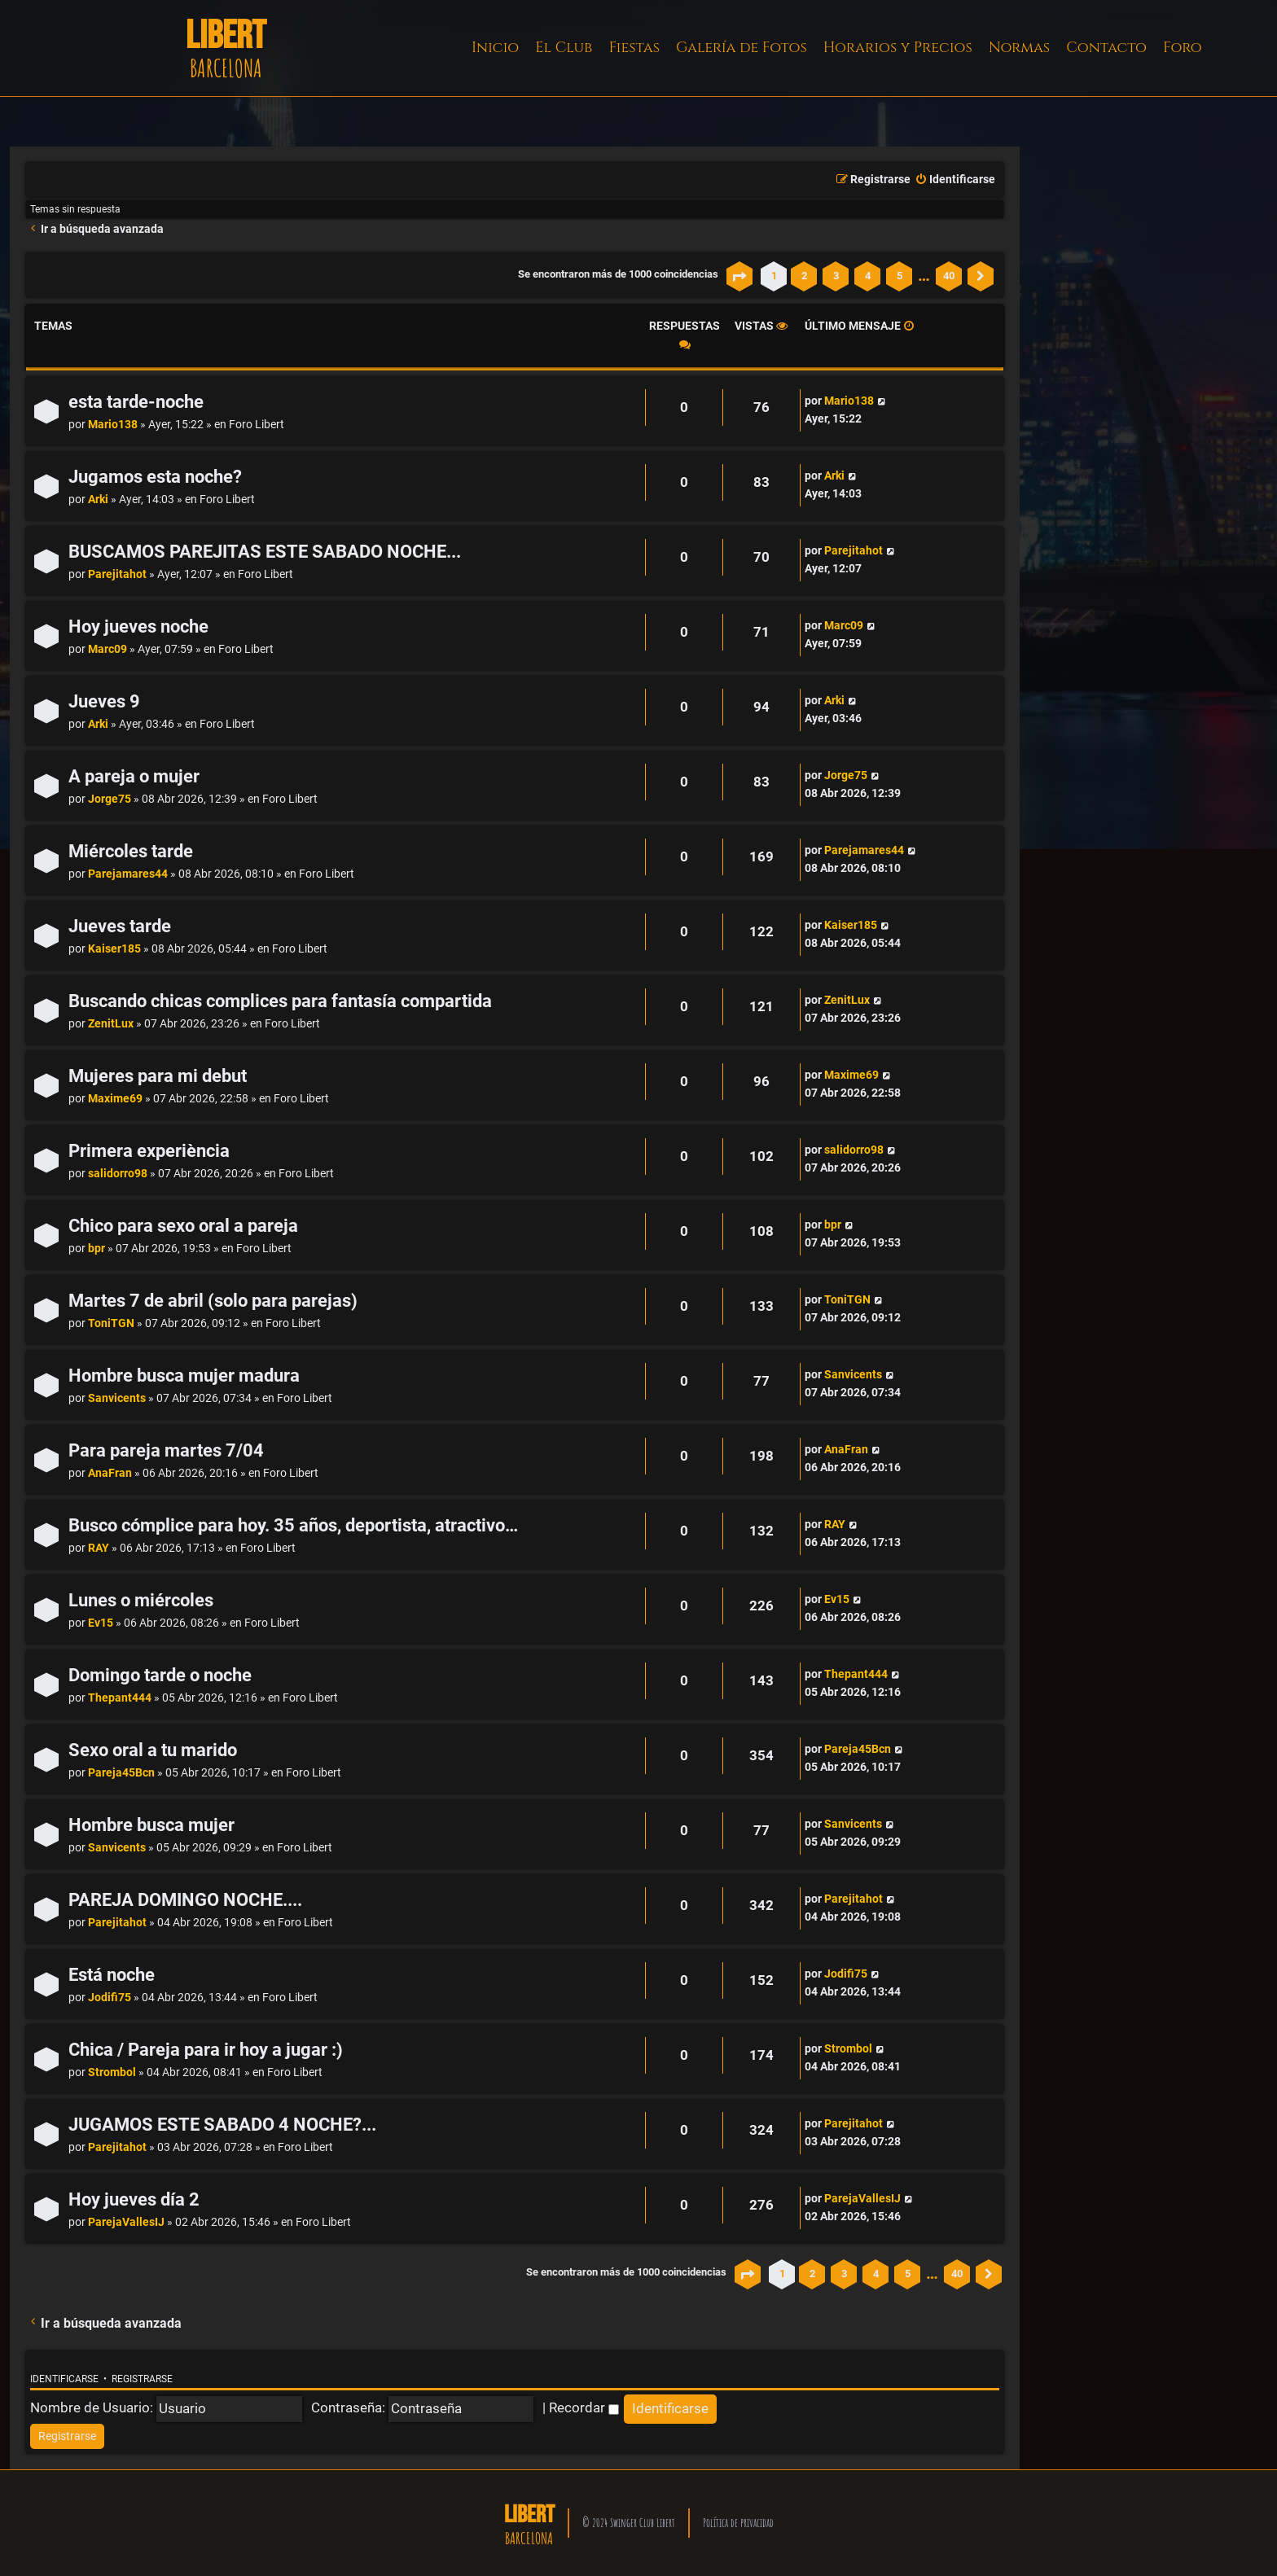  Describe the element at coordinates (96, 1248) in the screenshot. I see `bpr` at that location.